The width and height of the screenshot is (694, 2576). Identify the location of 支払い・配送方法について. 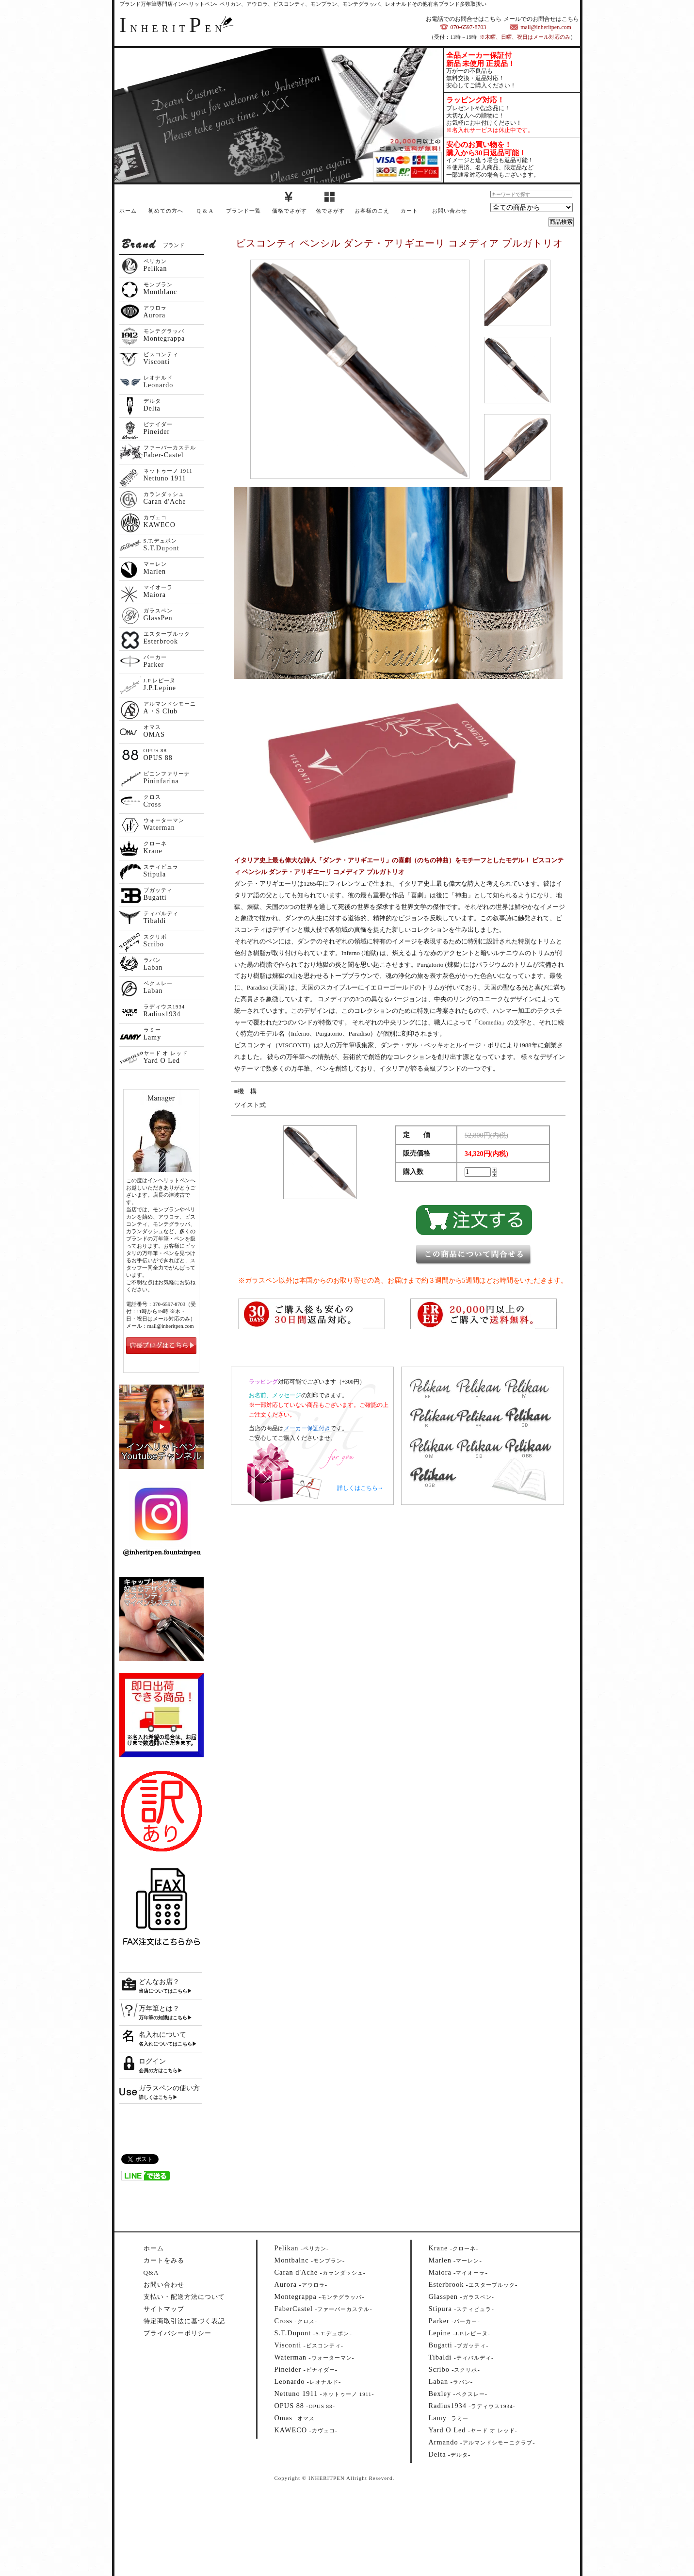
(184, 2296).